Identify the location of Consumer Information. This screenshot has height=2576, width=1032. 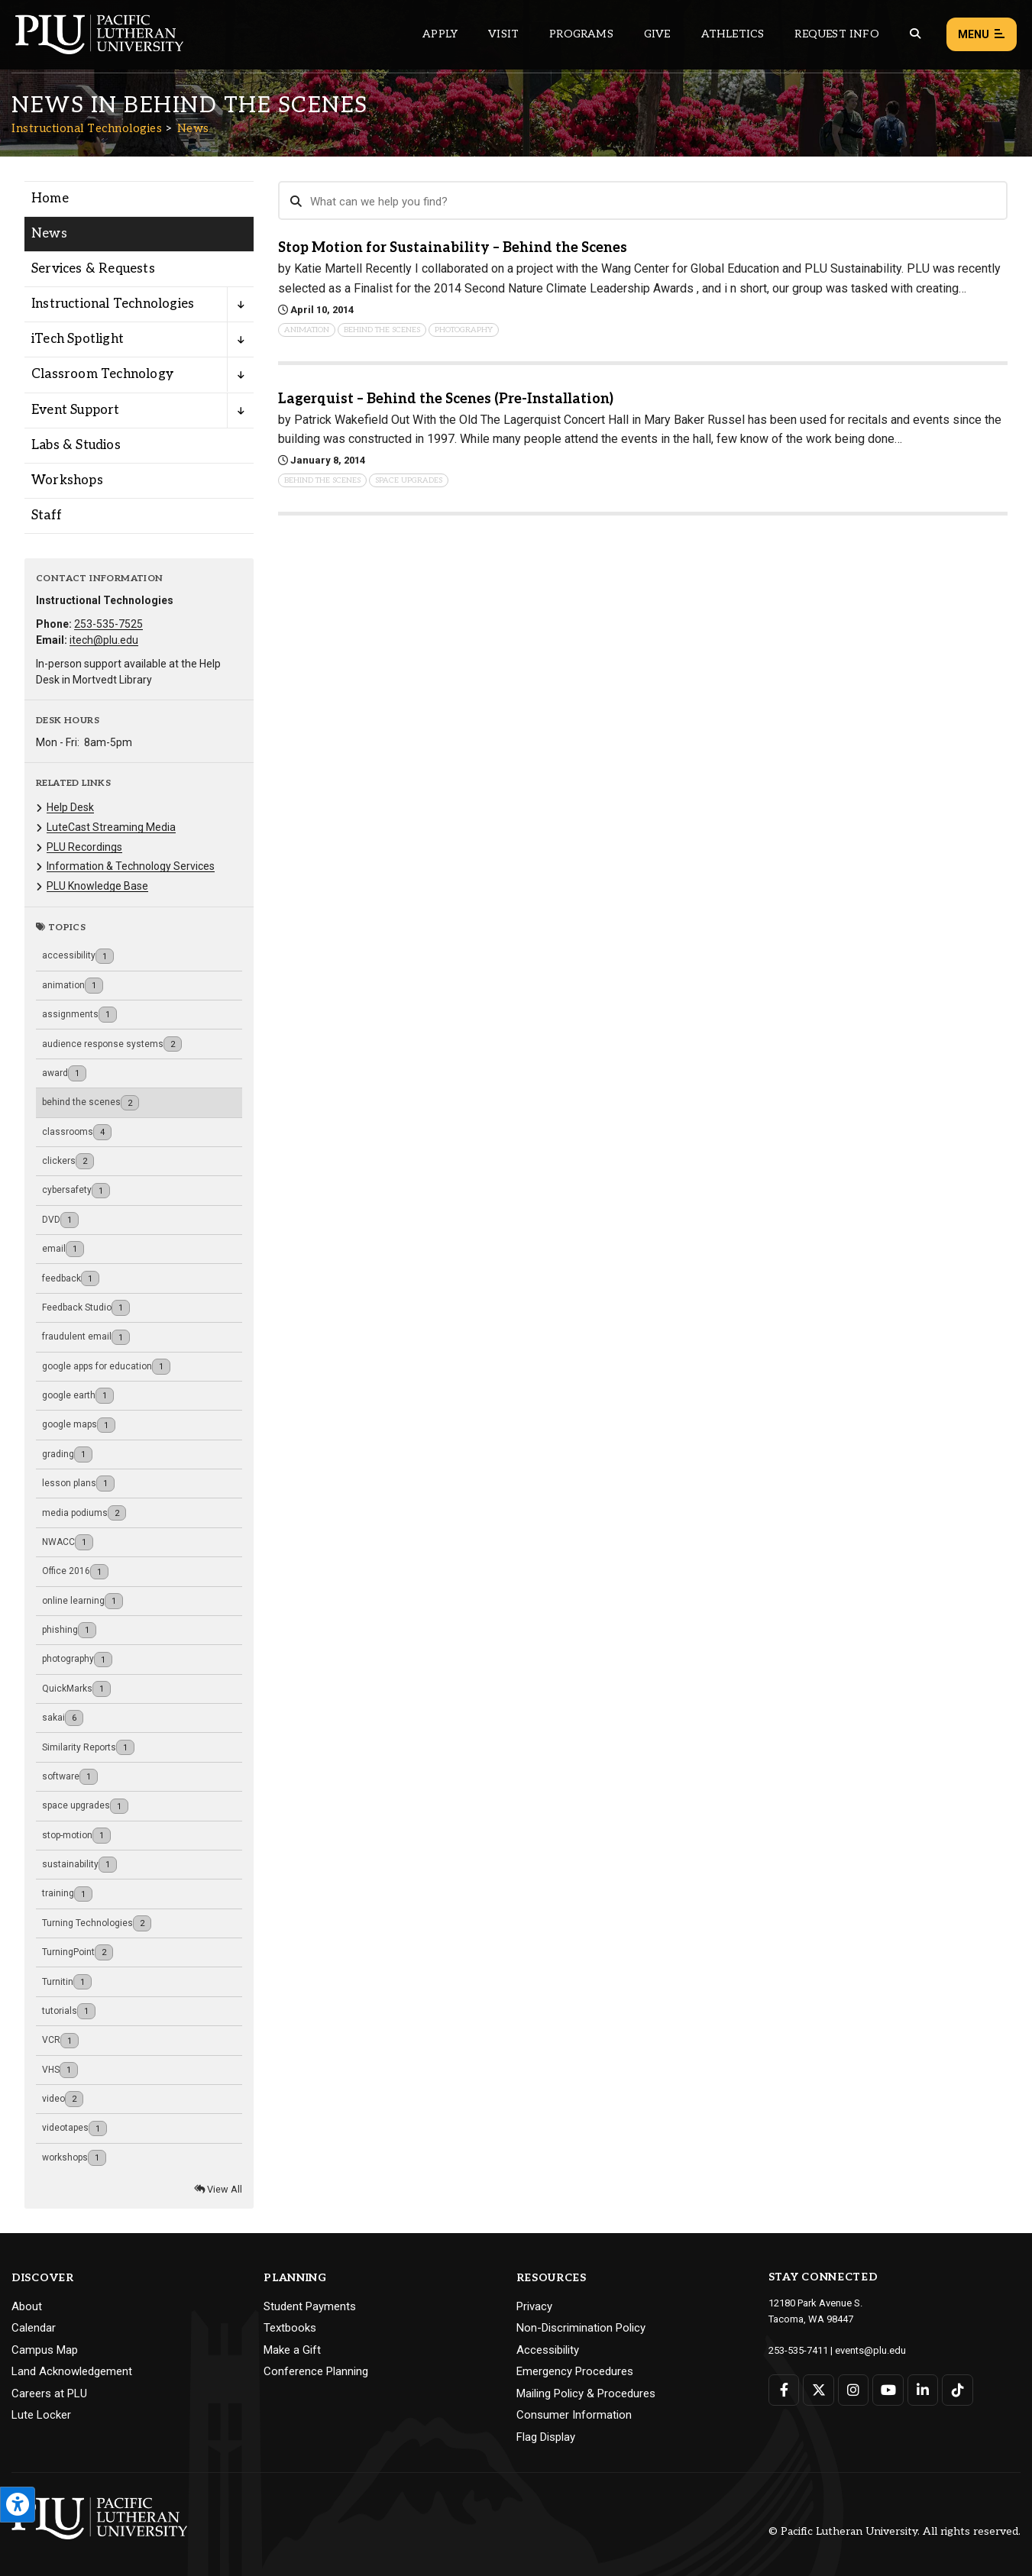
(574, 2415).